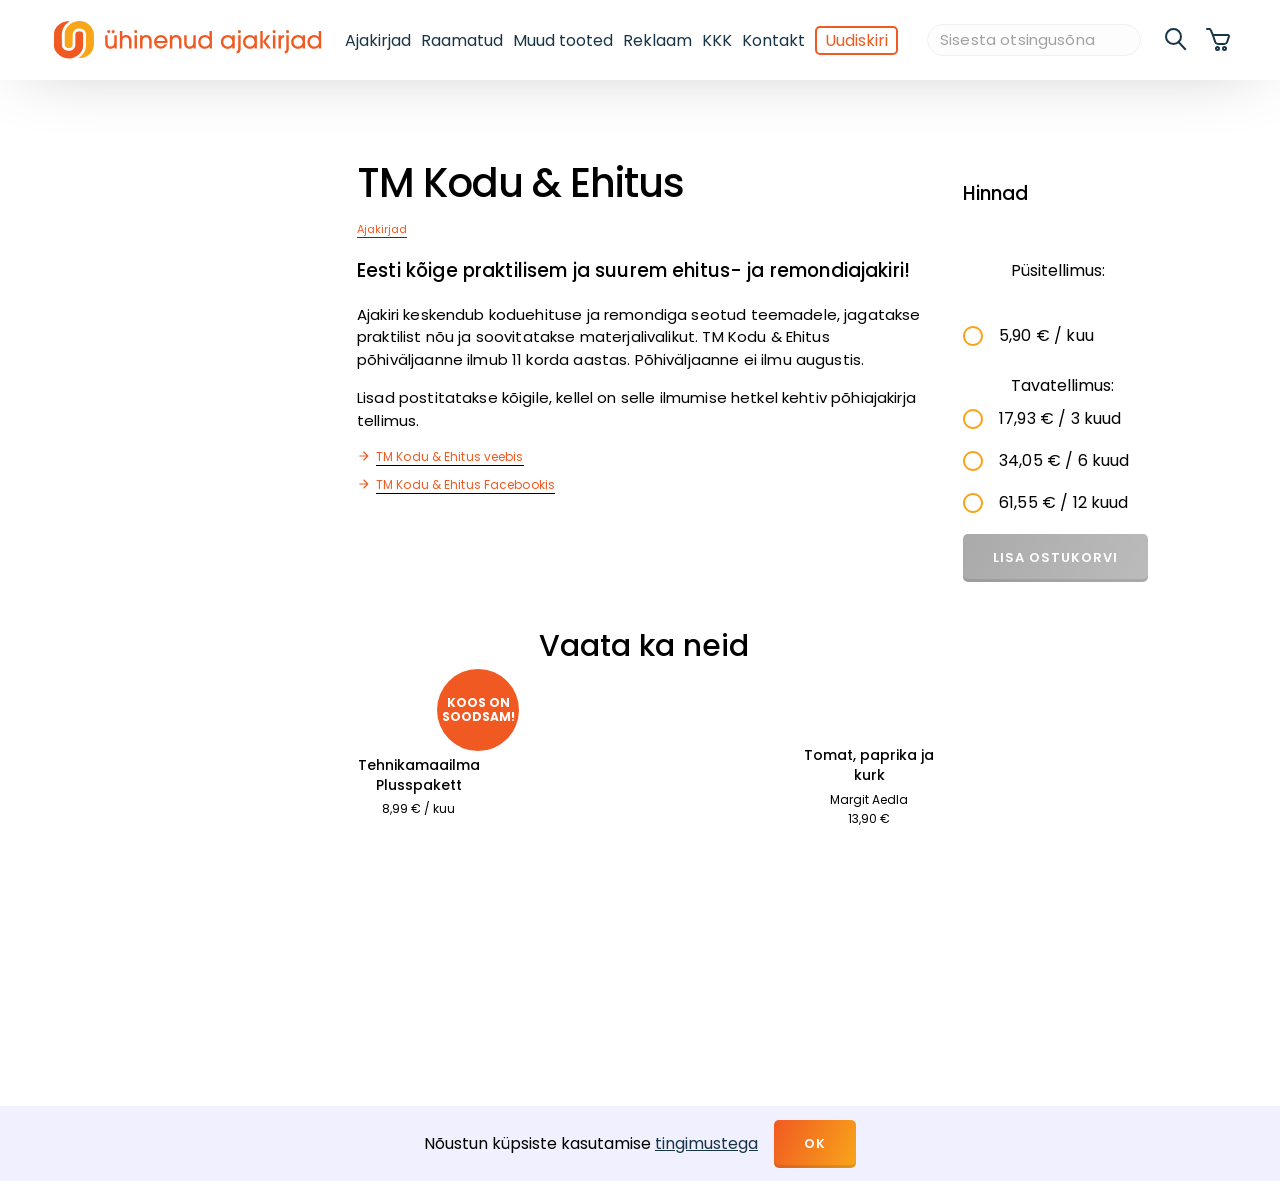 The image size is (1280, 1181). Describe the element at coordinates (815, 1143) in the screenshot. I see `OK` at that location.